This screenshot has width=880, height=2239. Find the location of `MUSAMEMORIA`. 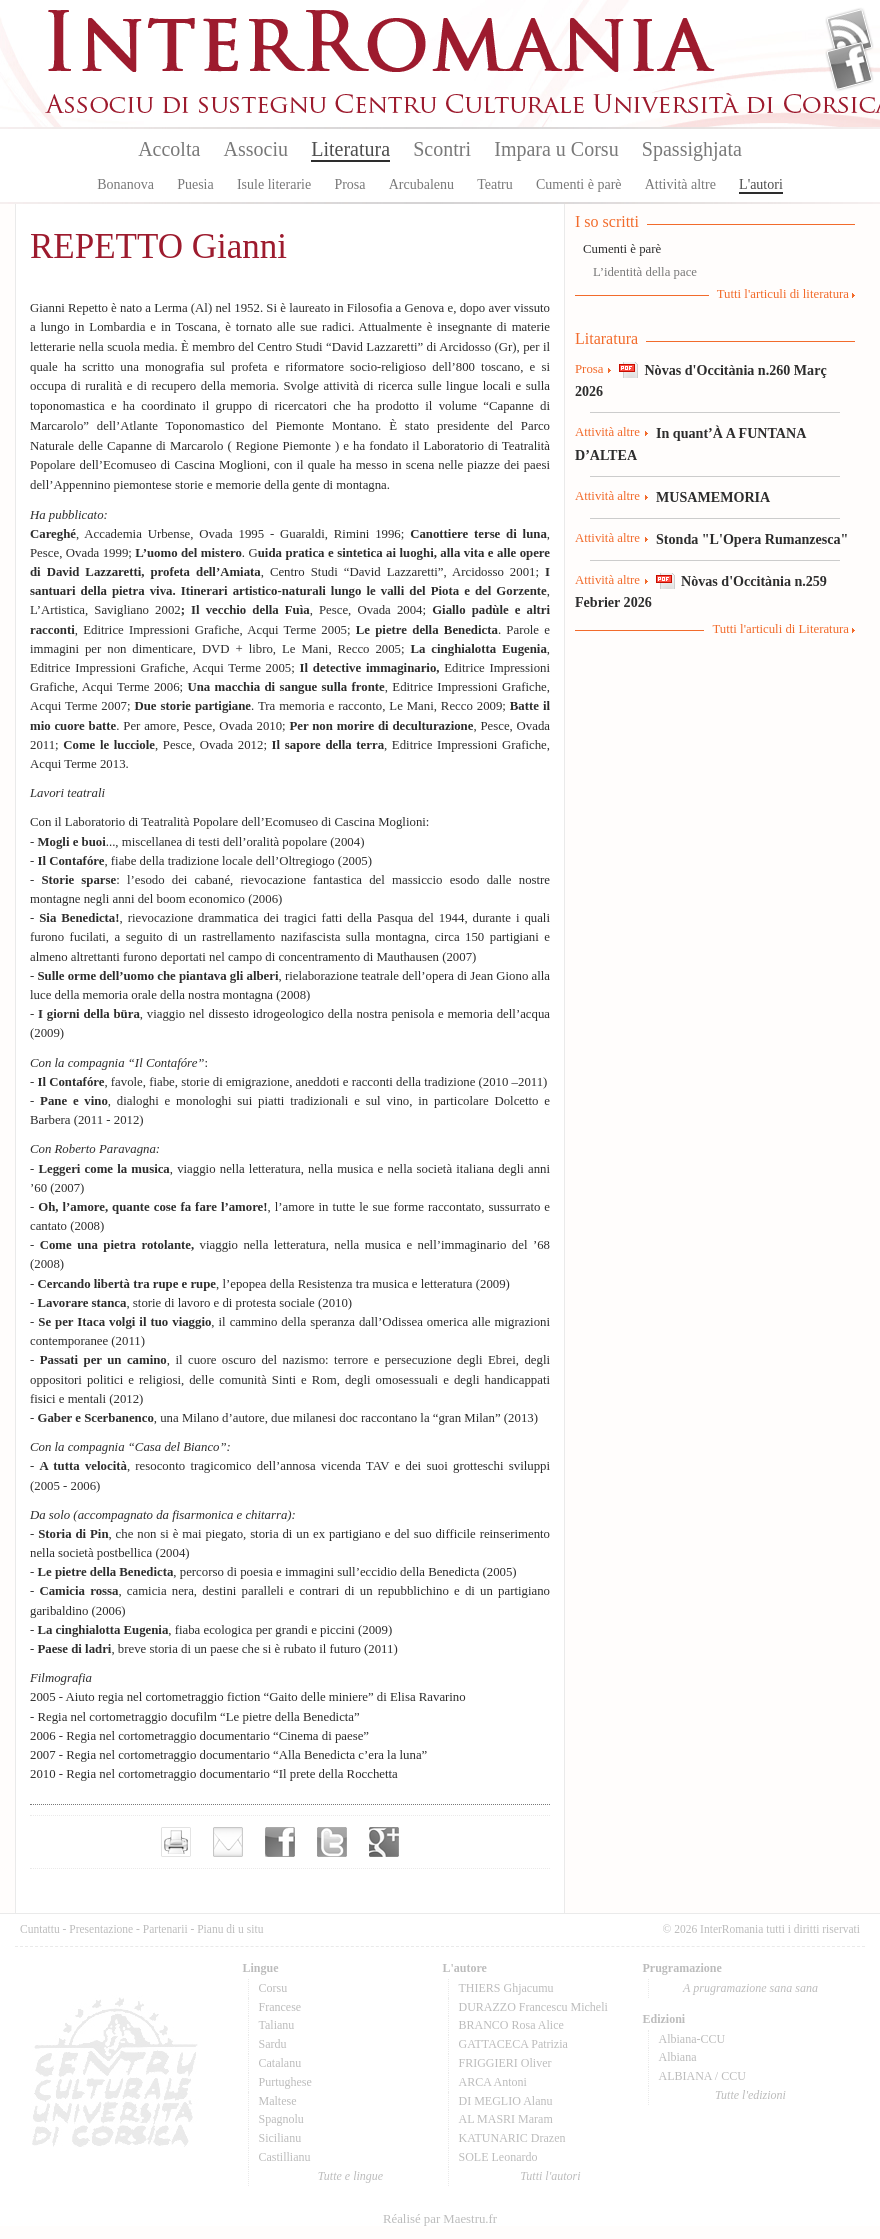

MUSAMEMORIA is located at coordinates (713, 497).